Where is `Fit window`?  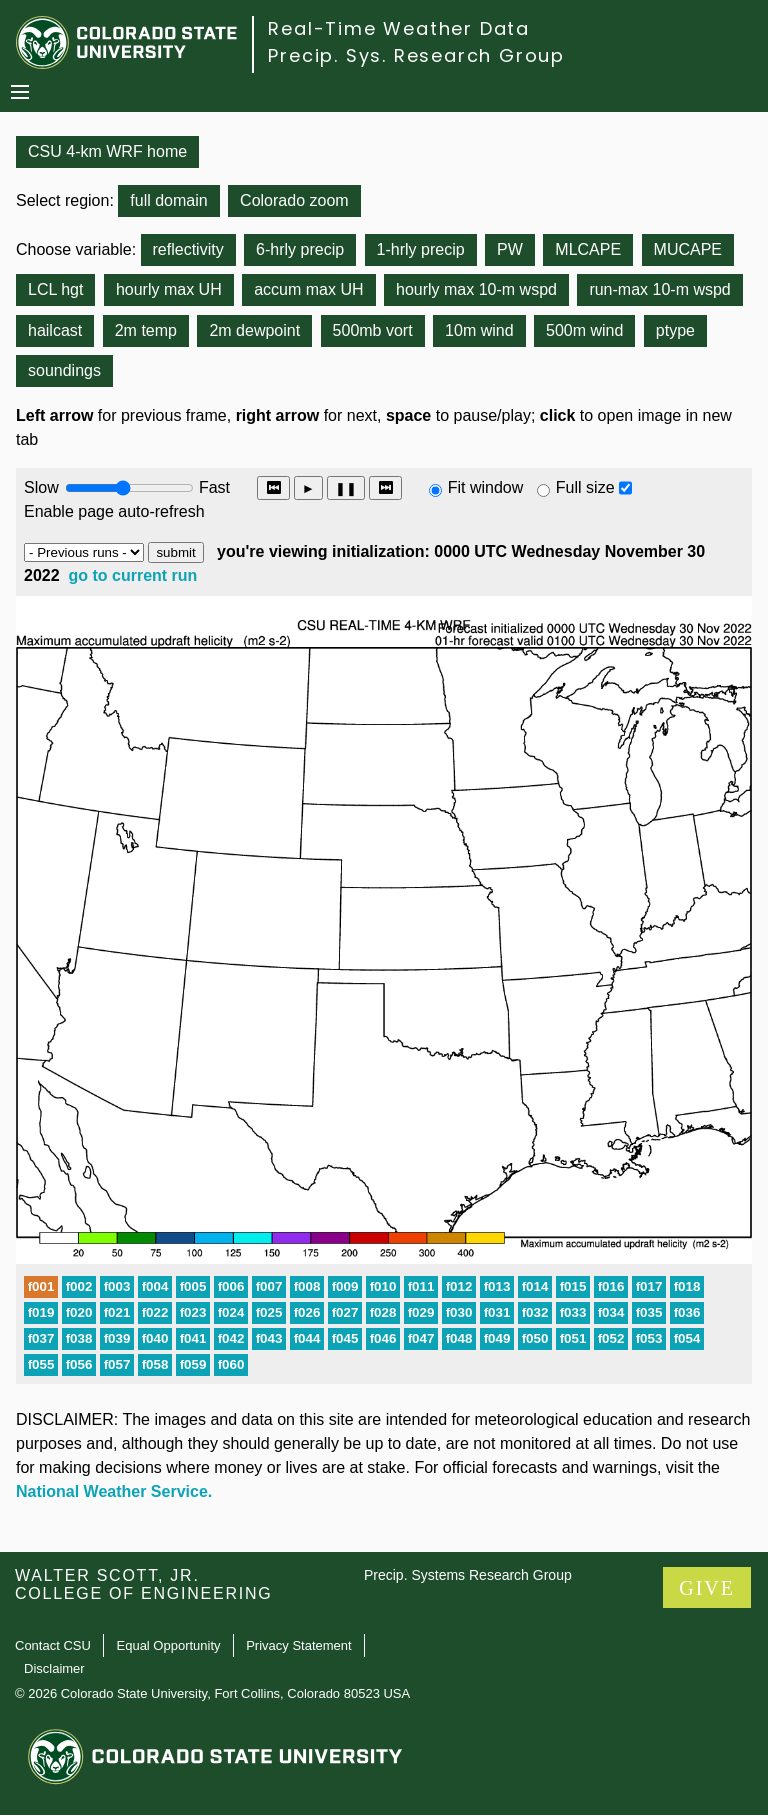
Fit window is located at coordinates (486, 487).